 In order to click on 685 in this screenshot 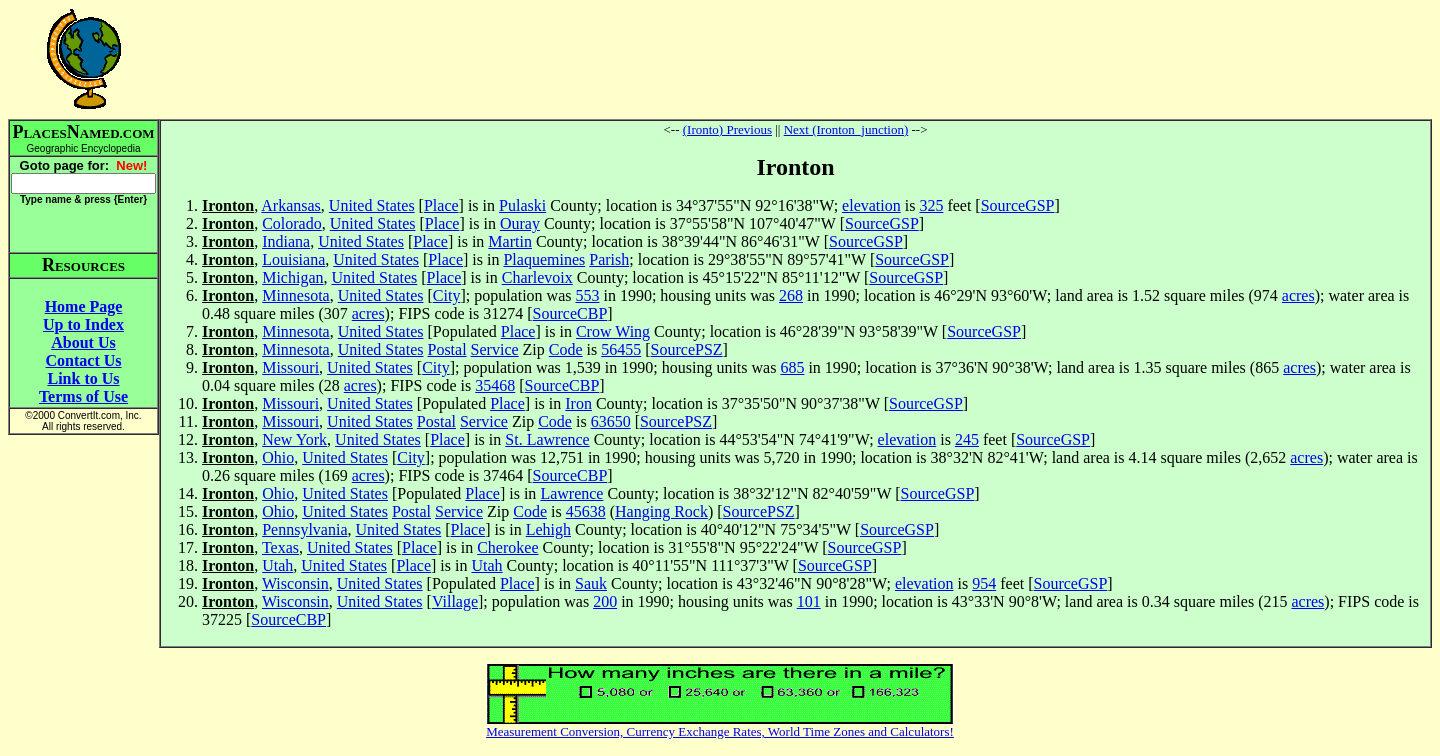, I will do `click(792, 367)`.